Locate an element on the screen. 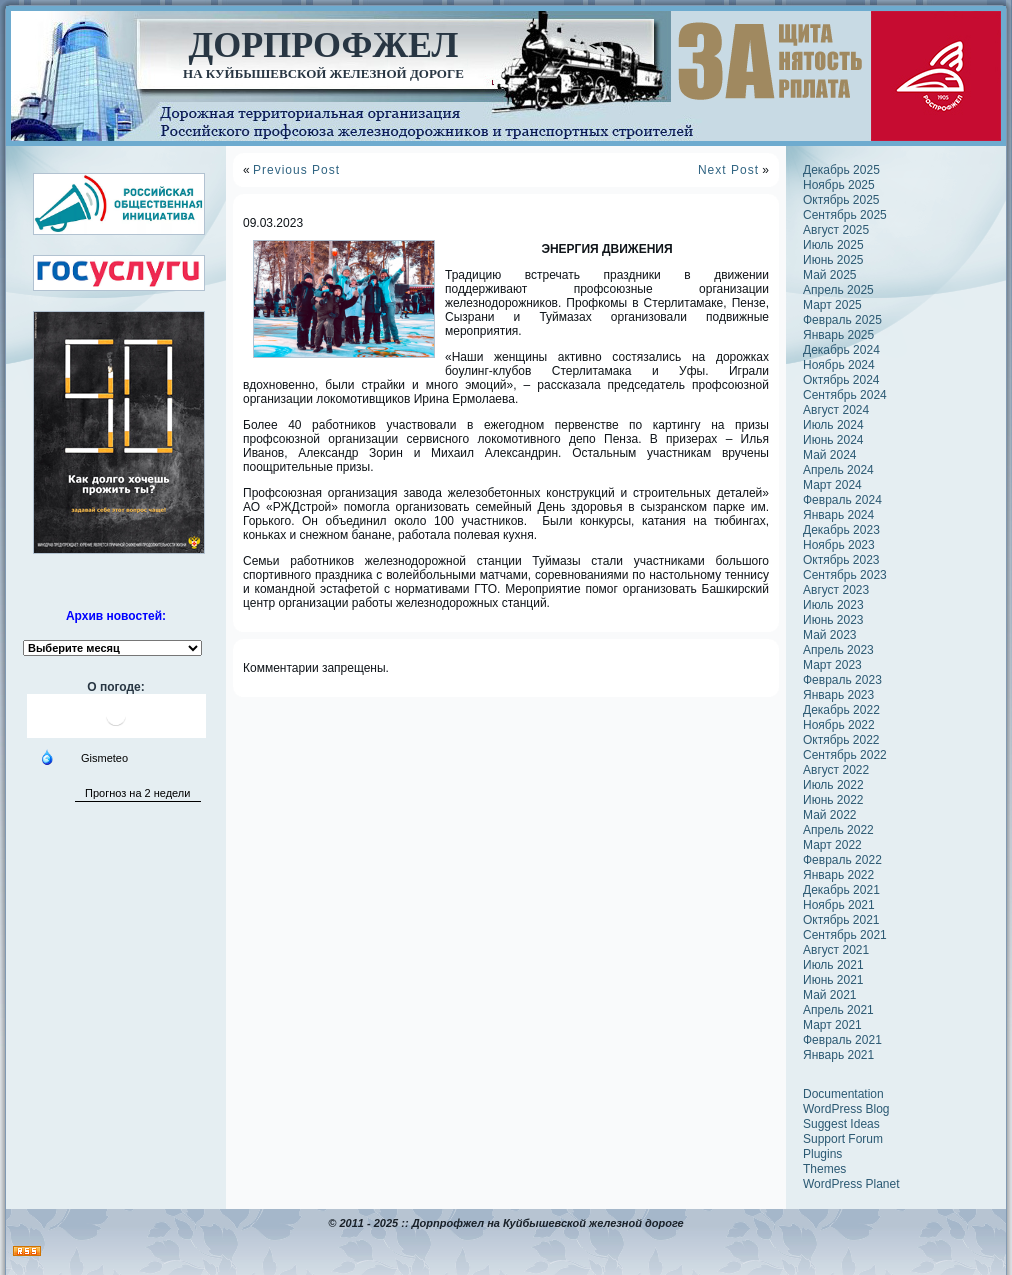 The width and height of the screenshot is (1012, 1275). Сентябрь 2023 is located at coordinates (845, 575).